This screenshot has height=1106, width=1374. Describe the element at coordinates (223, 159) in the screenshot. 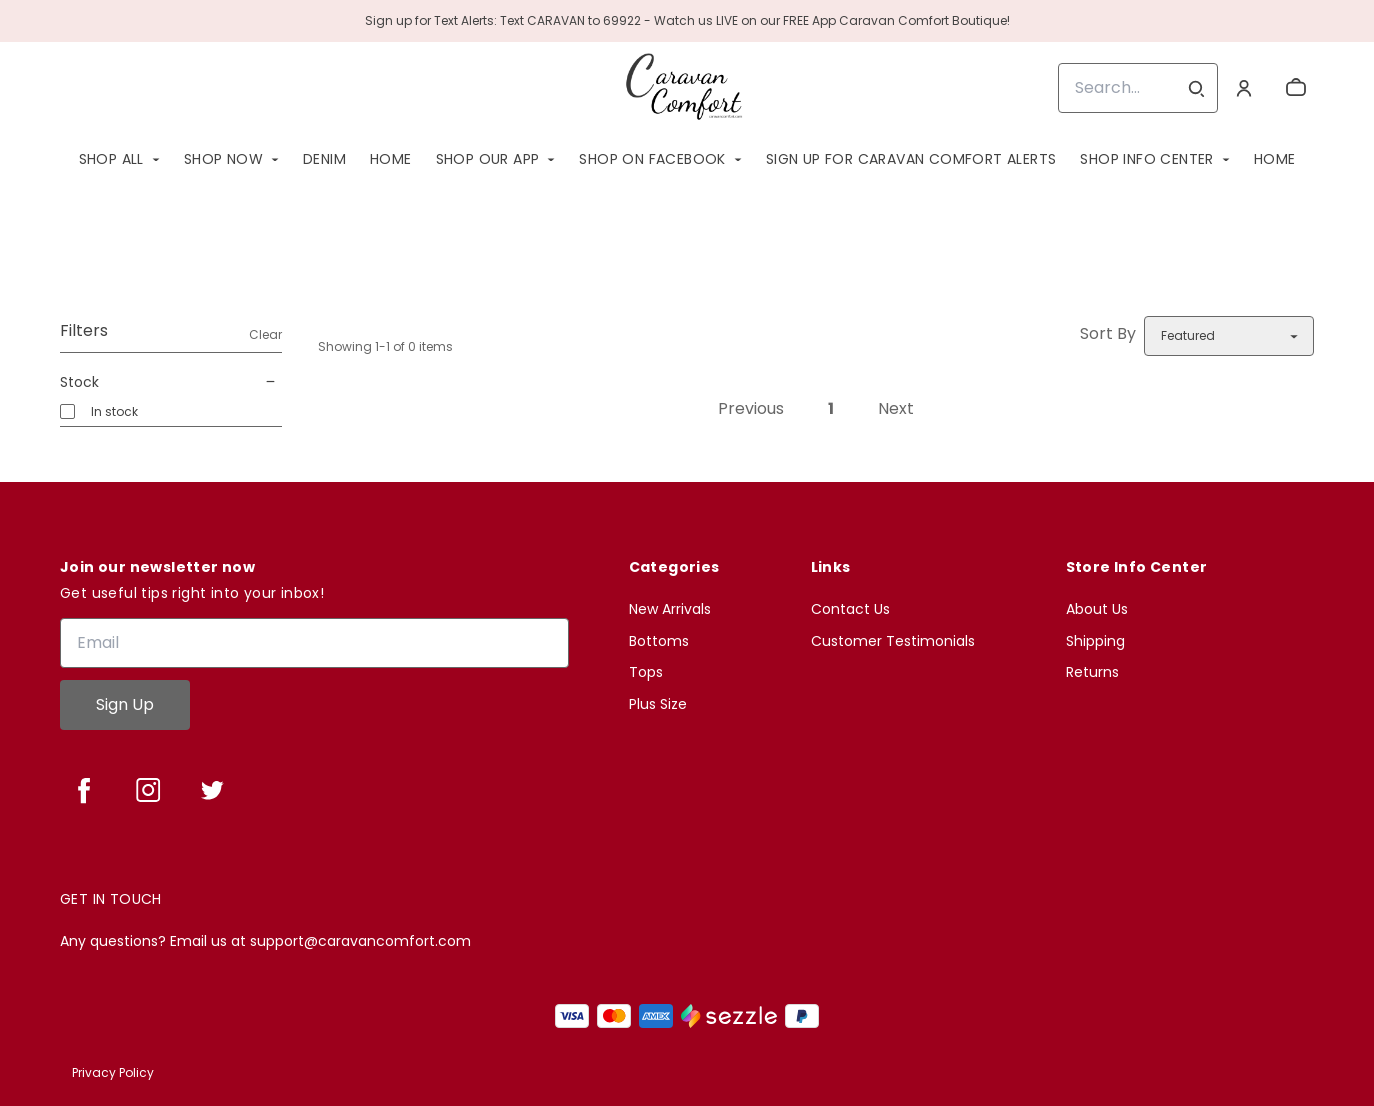

I see `SHOP NOW` at that location.